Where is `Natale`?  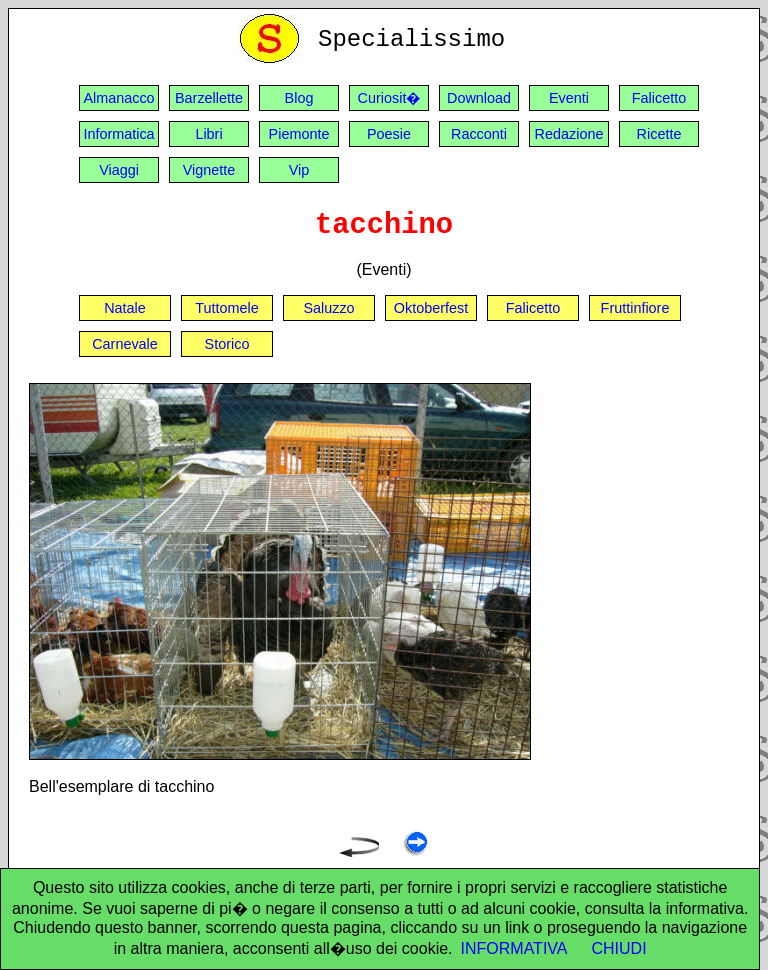 Natale is located at coordinates (125, 308).